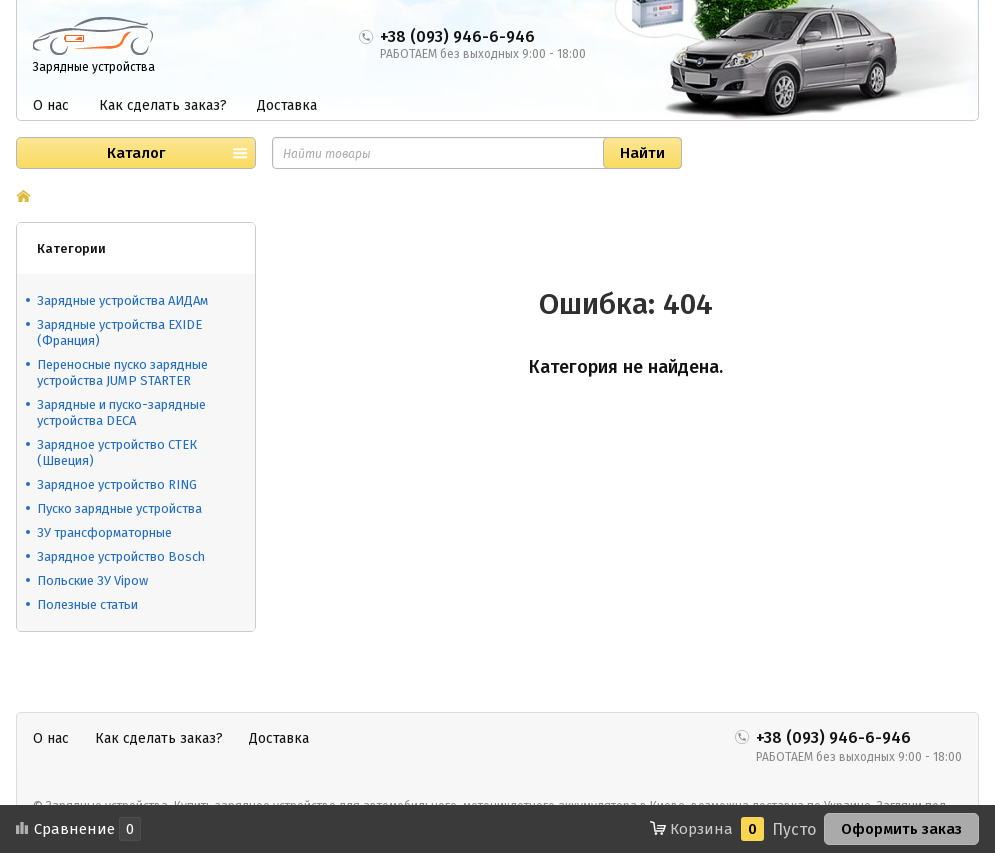  Describe the element at coordinates (163, 105) in the screenshot. I see `Как сделать заказ?` at that location.